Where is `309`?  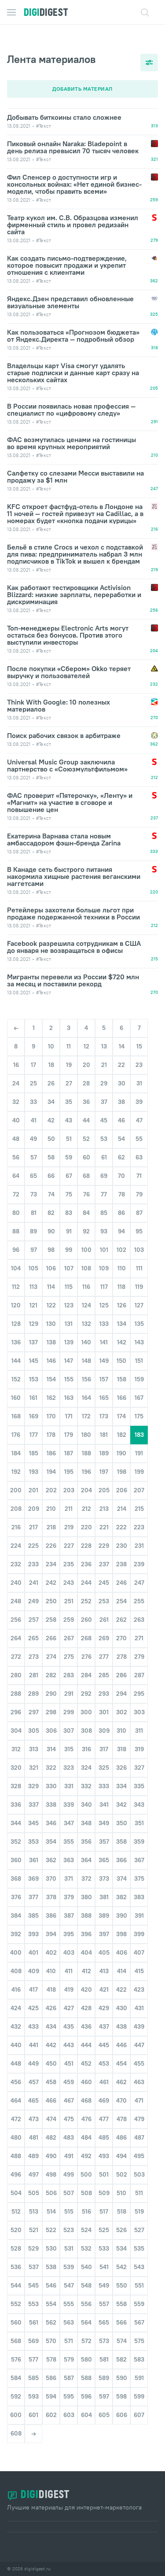
309 is located at coordinates (104, 1731).